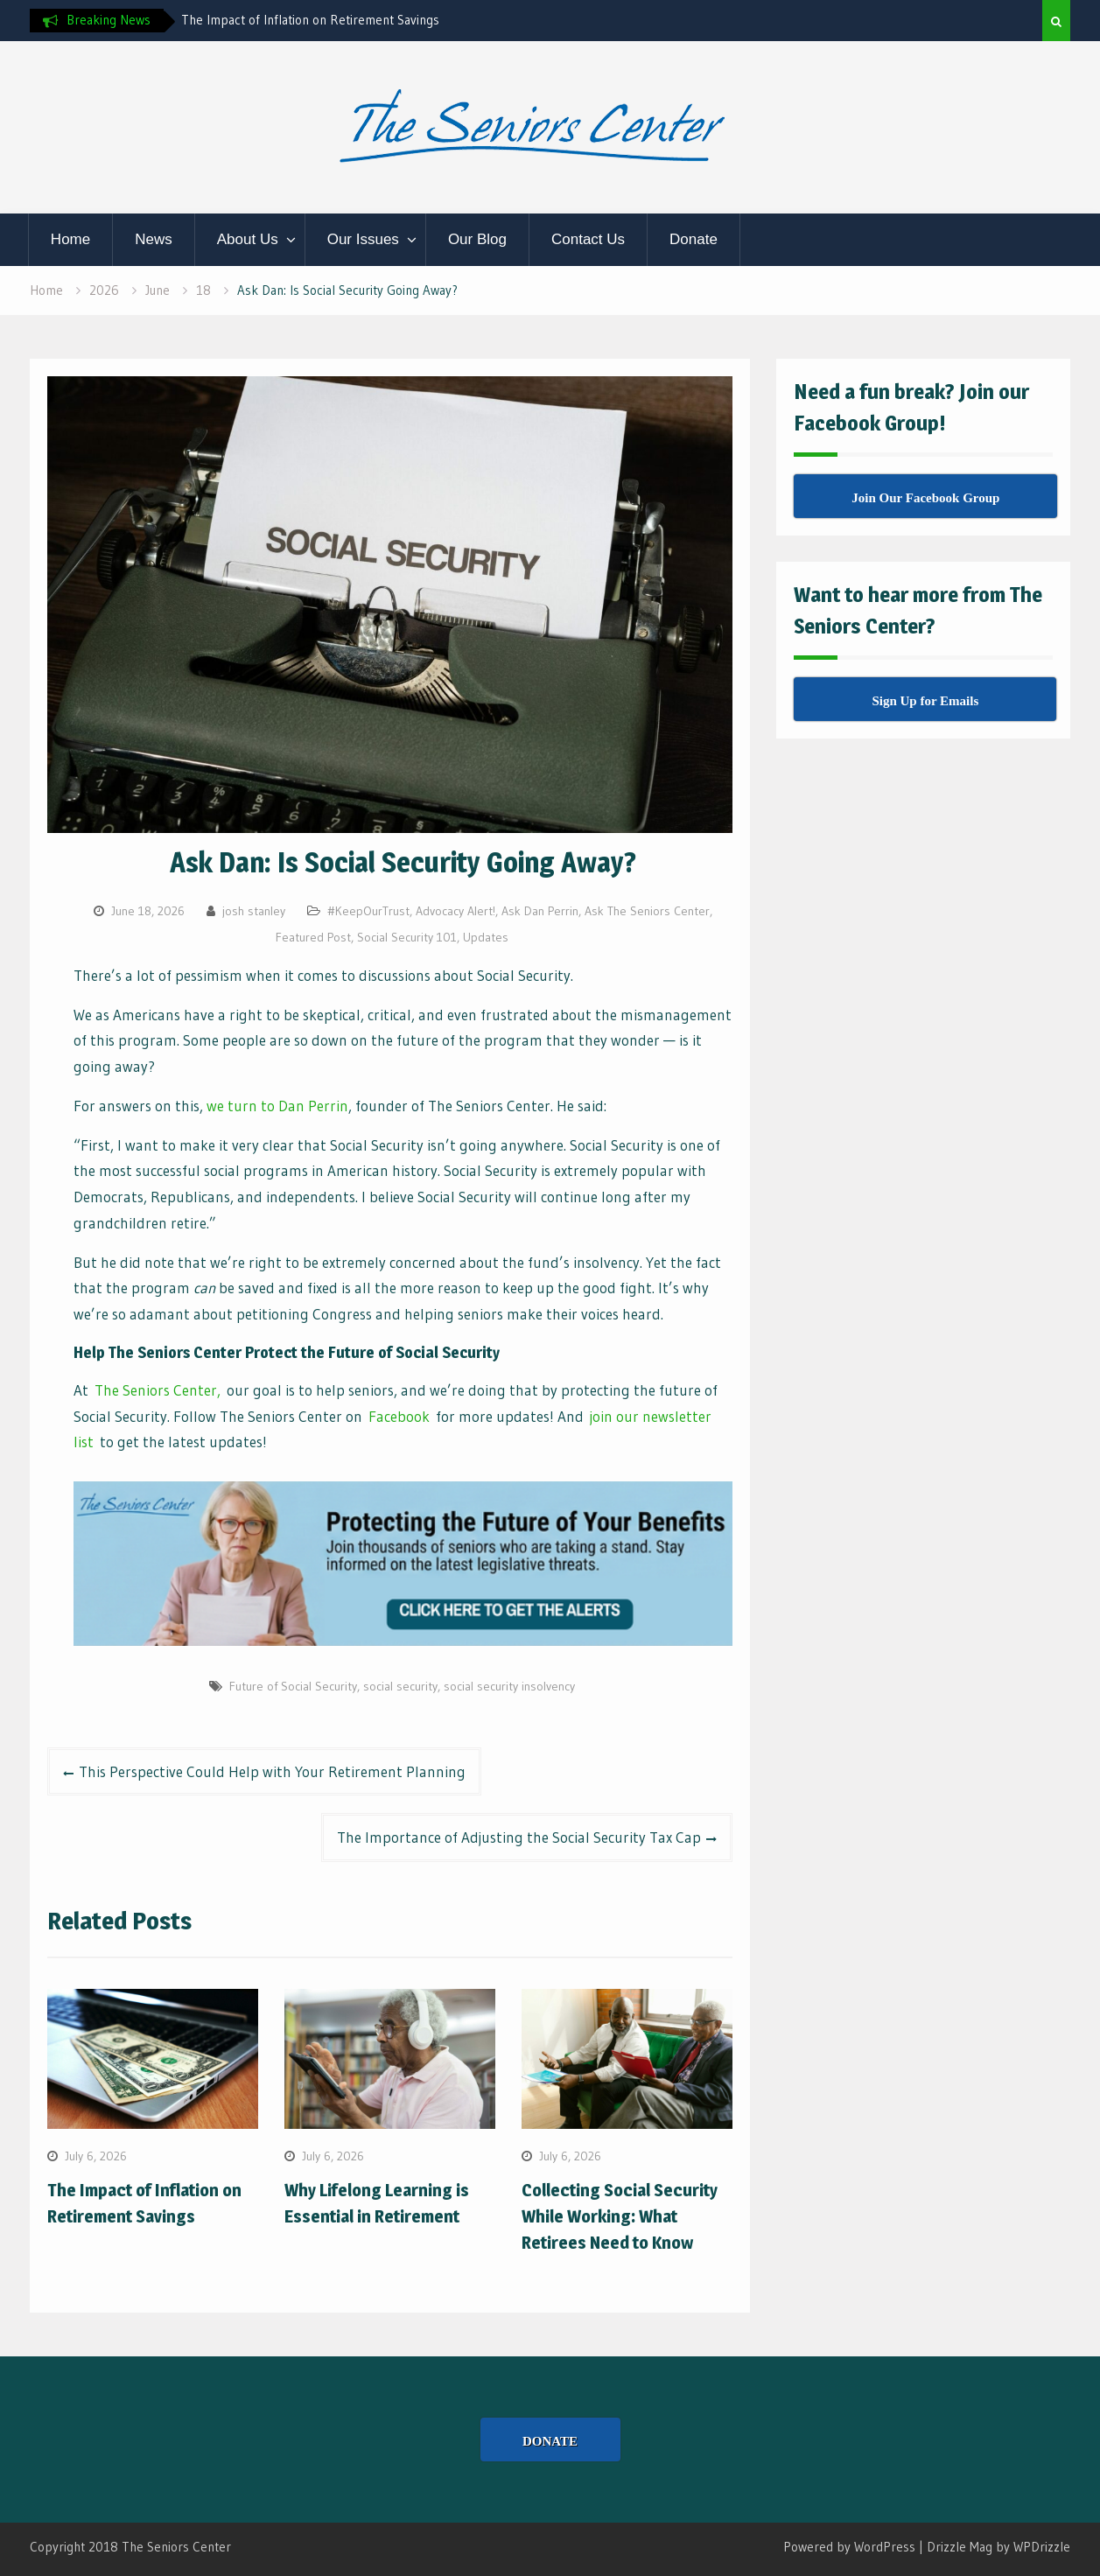 Image resolution: width=1100 pixels, height=2576 pixels. Describe the element at coordinates (519, 1837) in the screenshot. I see `The Importance of Adjusting the Social Security Tax Cap` at that location.